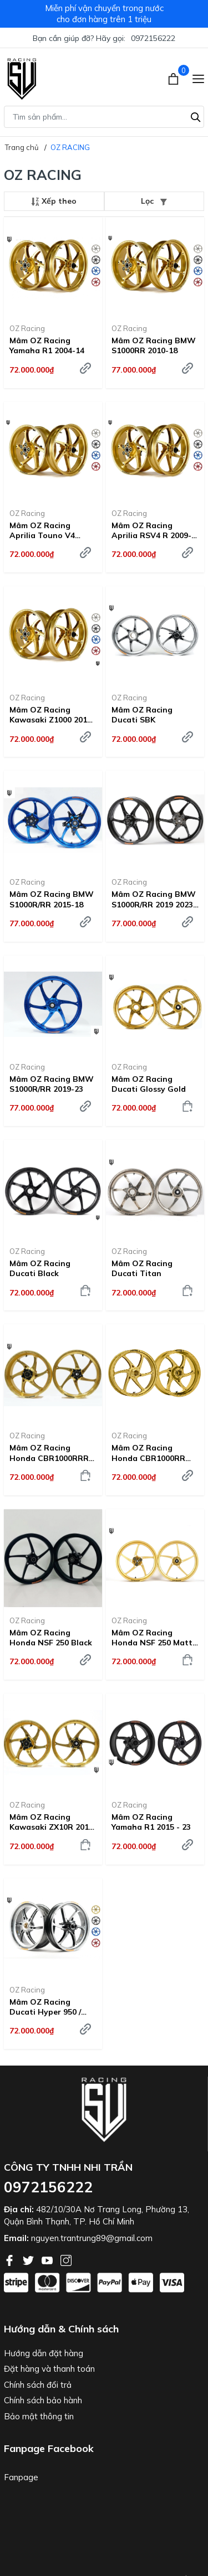  Describe the element at coordinates (43, 2353) in the screenshot. I see `Hướng dẫn đặt hàng` at that location.